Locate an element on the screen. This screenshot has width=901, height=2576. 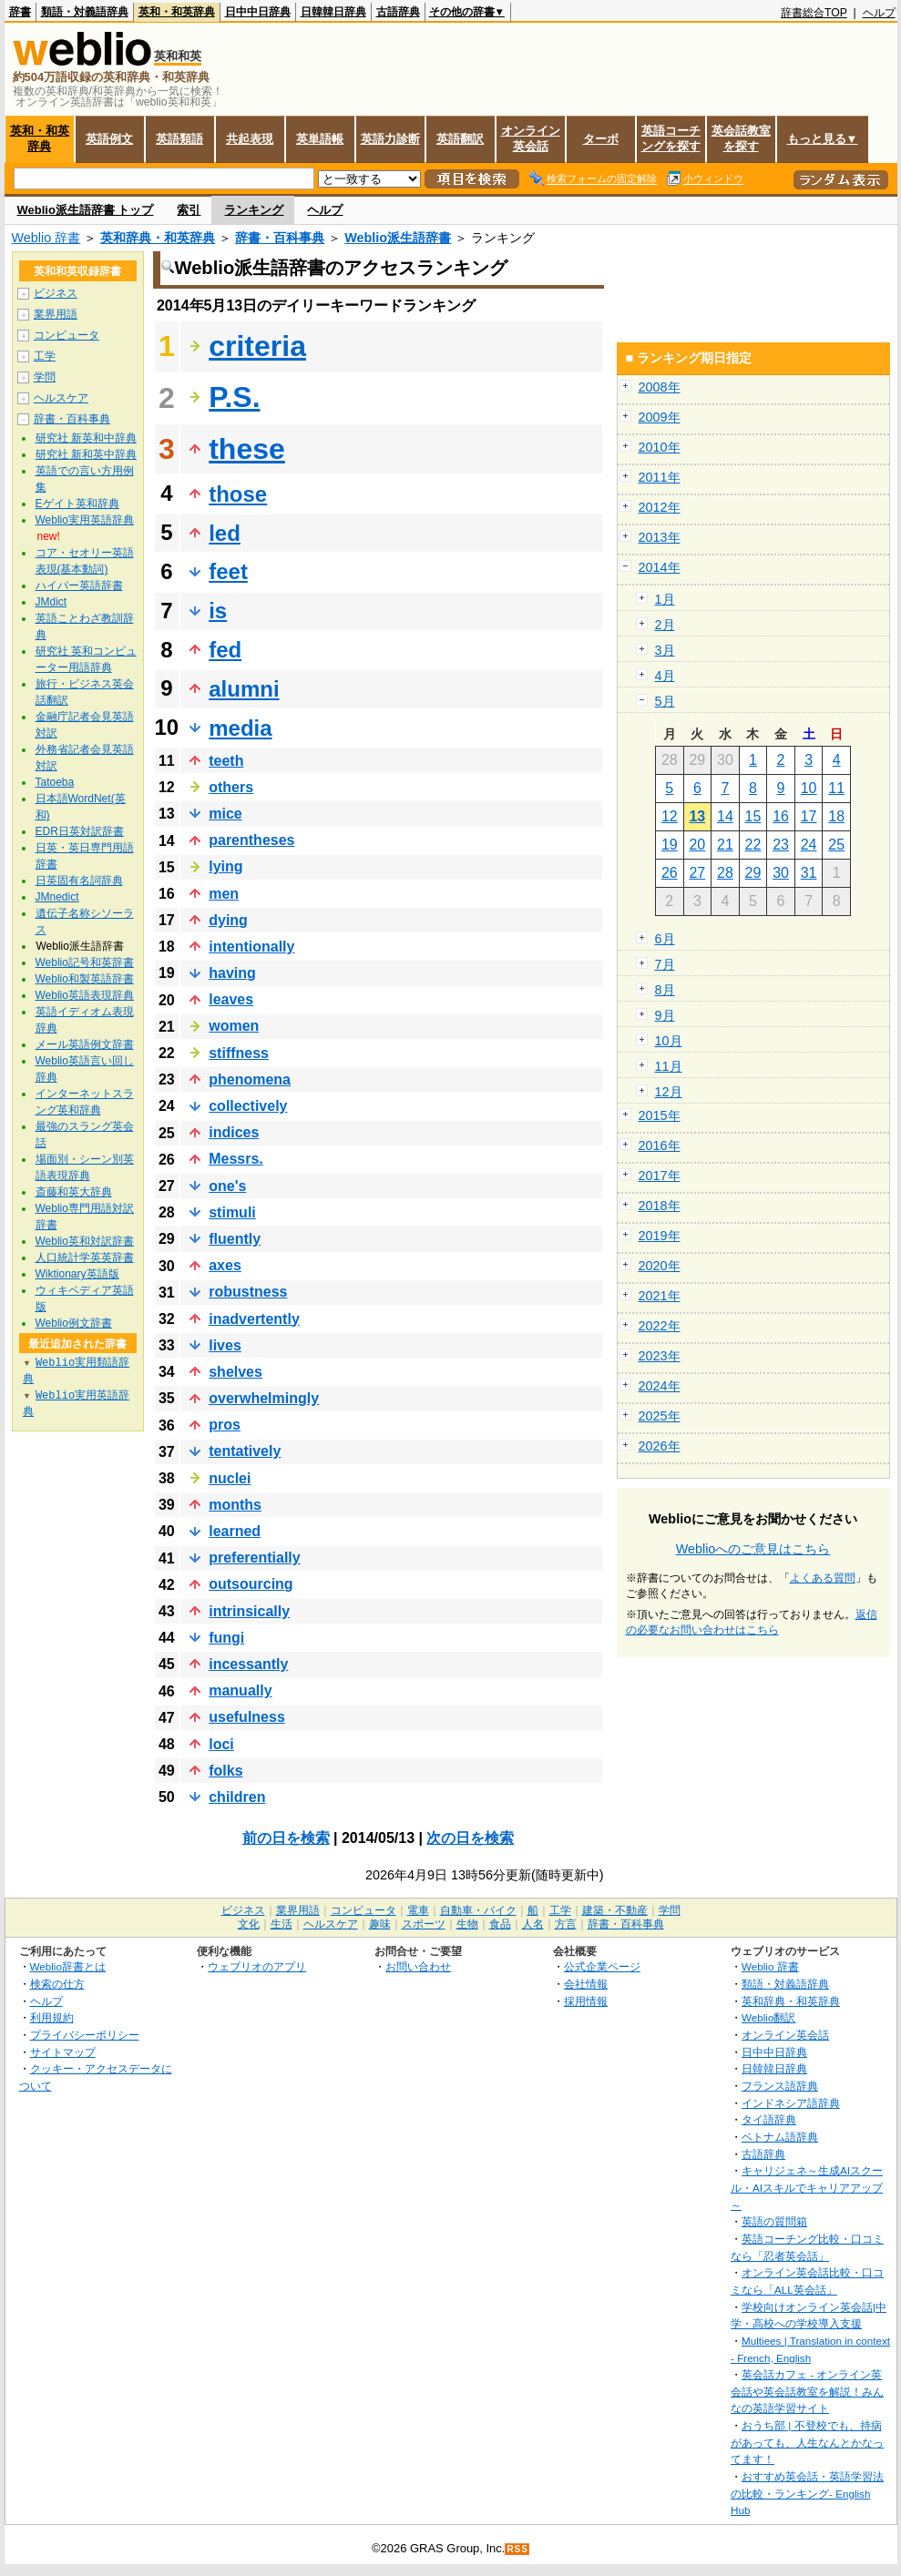
索引 is located at coordinates (188, 210).